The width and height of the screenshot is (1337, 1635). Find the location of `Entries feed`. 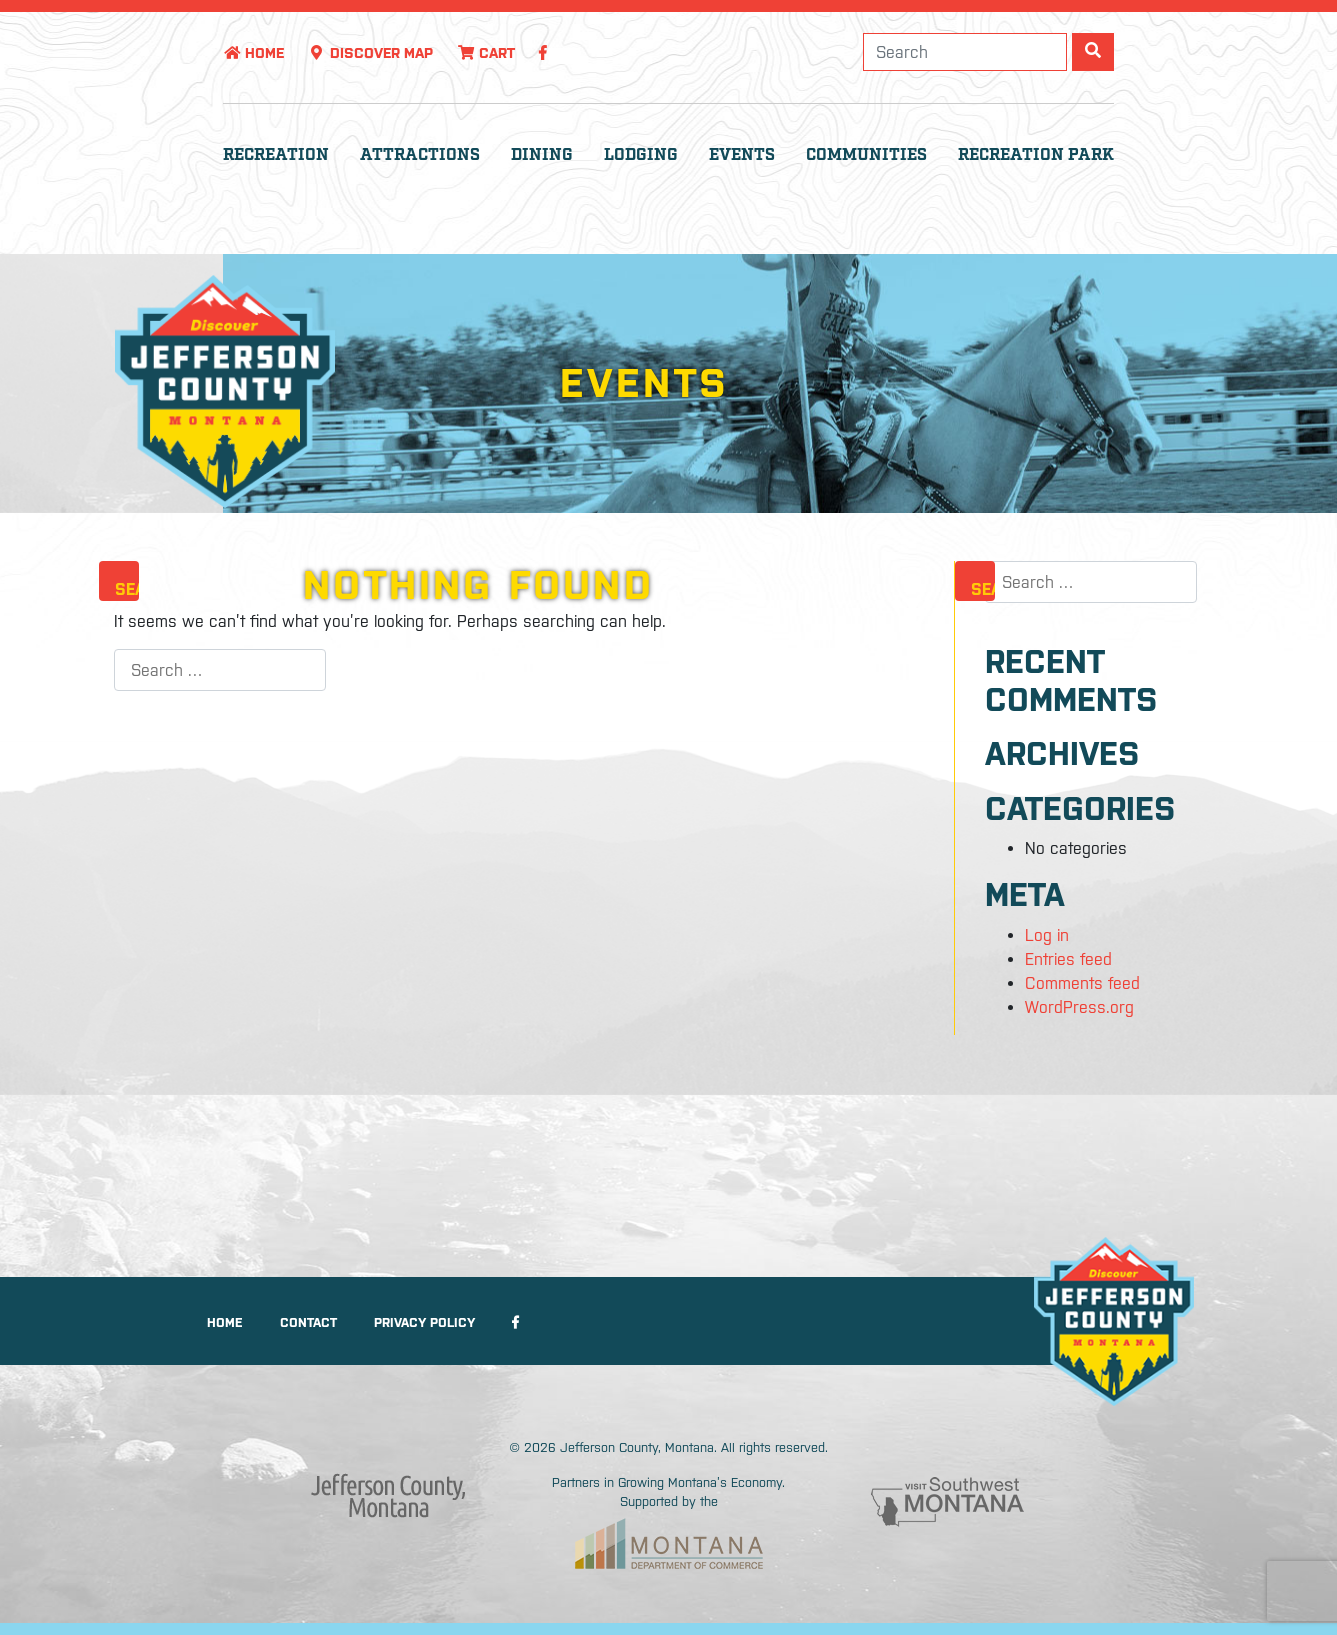

Entries feed is located at coordinates (1068, 959).